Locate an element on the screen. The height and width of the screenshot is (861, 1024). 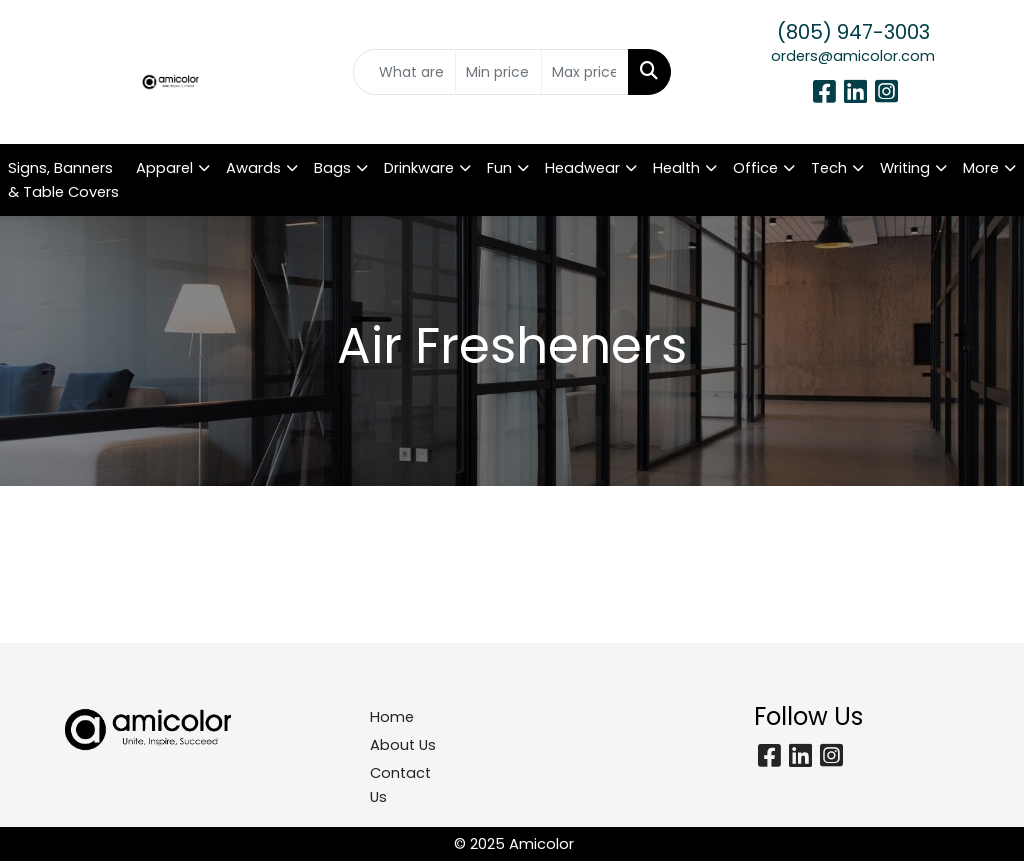
Fun [button] is located at coordinates (499, 168).